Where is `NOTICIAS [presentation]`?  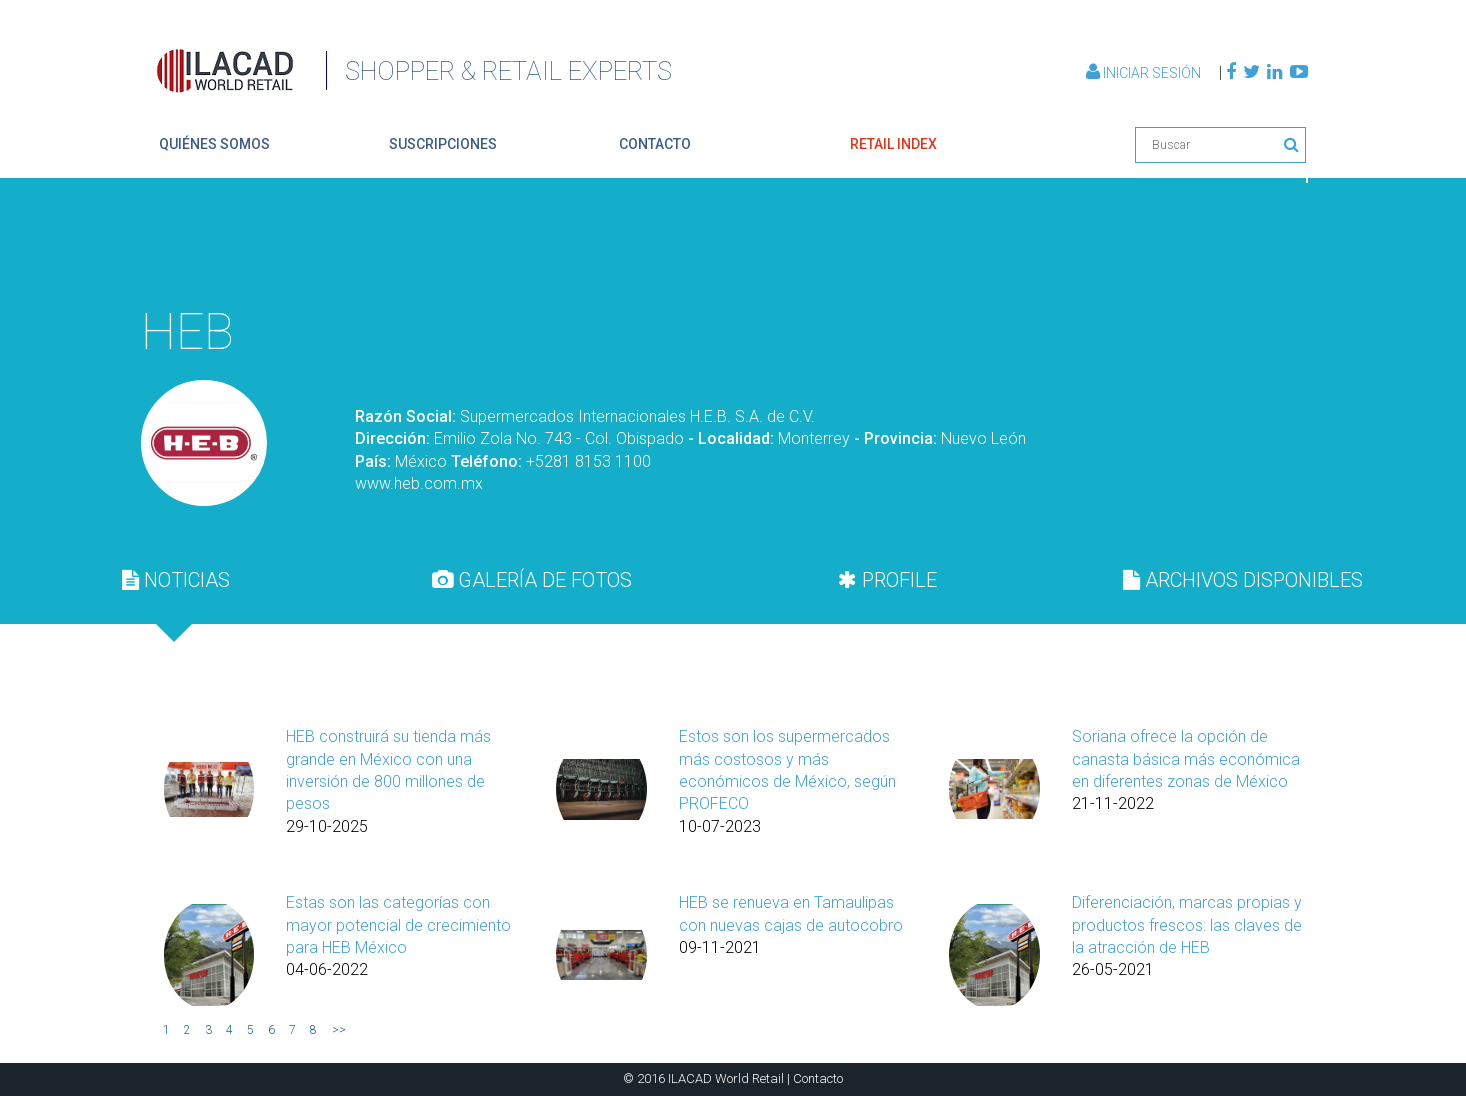 NOTICIAS [presentation] is located at coordinates (176, 580).